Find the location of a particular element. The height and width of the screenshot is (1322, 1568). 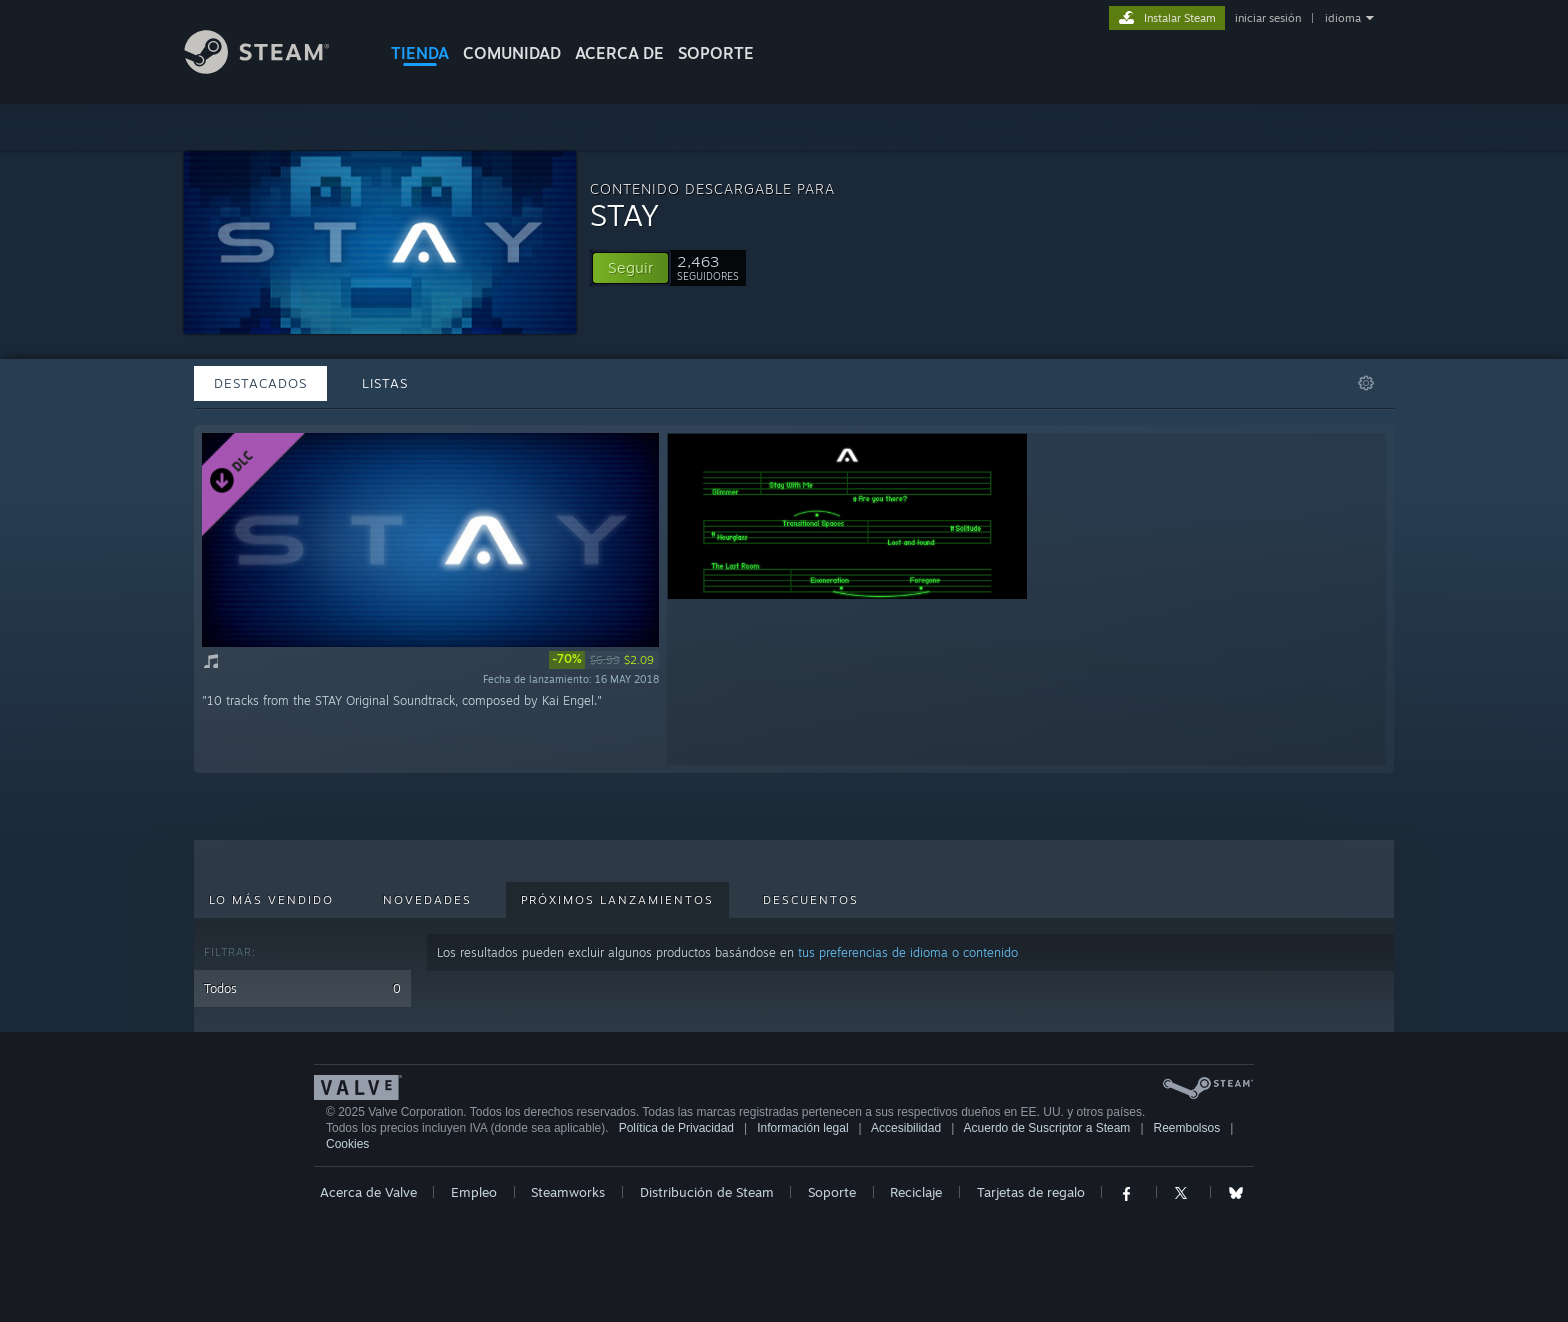

Reembolsos is located at coordinates (1187, 1128).